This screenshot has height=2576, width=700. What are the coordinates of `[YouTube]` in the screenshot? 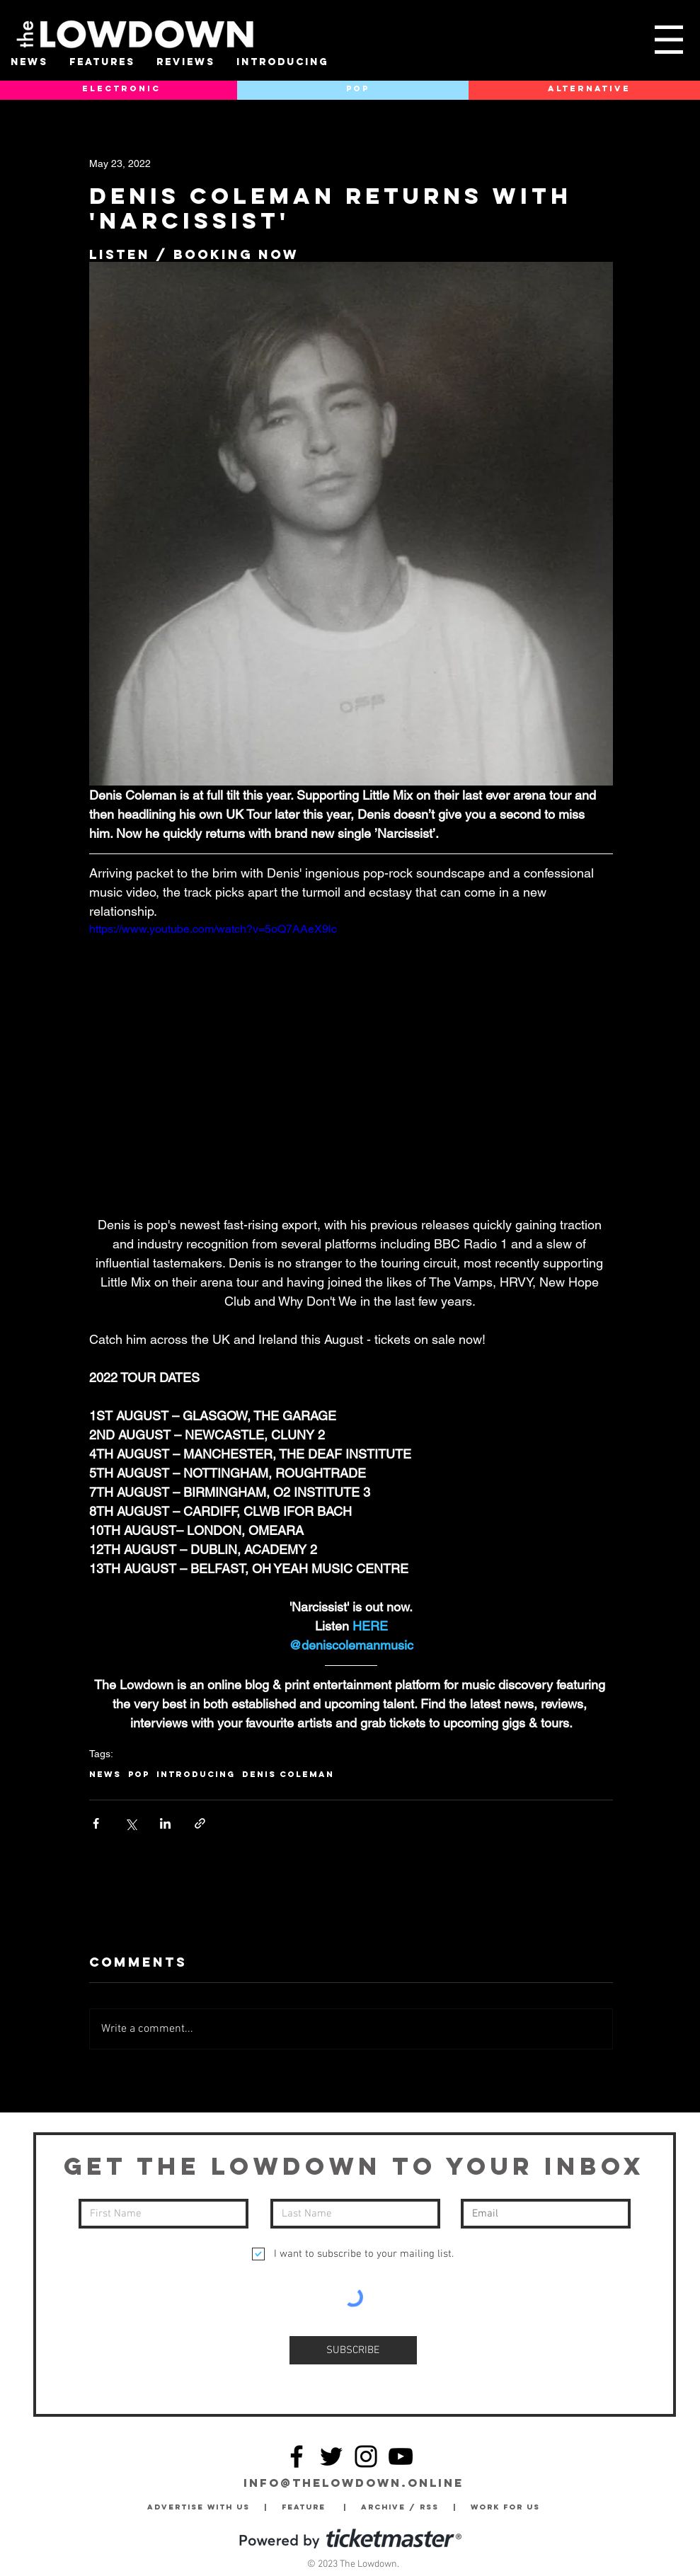 It's located at (400, 2456).